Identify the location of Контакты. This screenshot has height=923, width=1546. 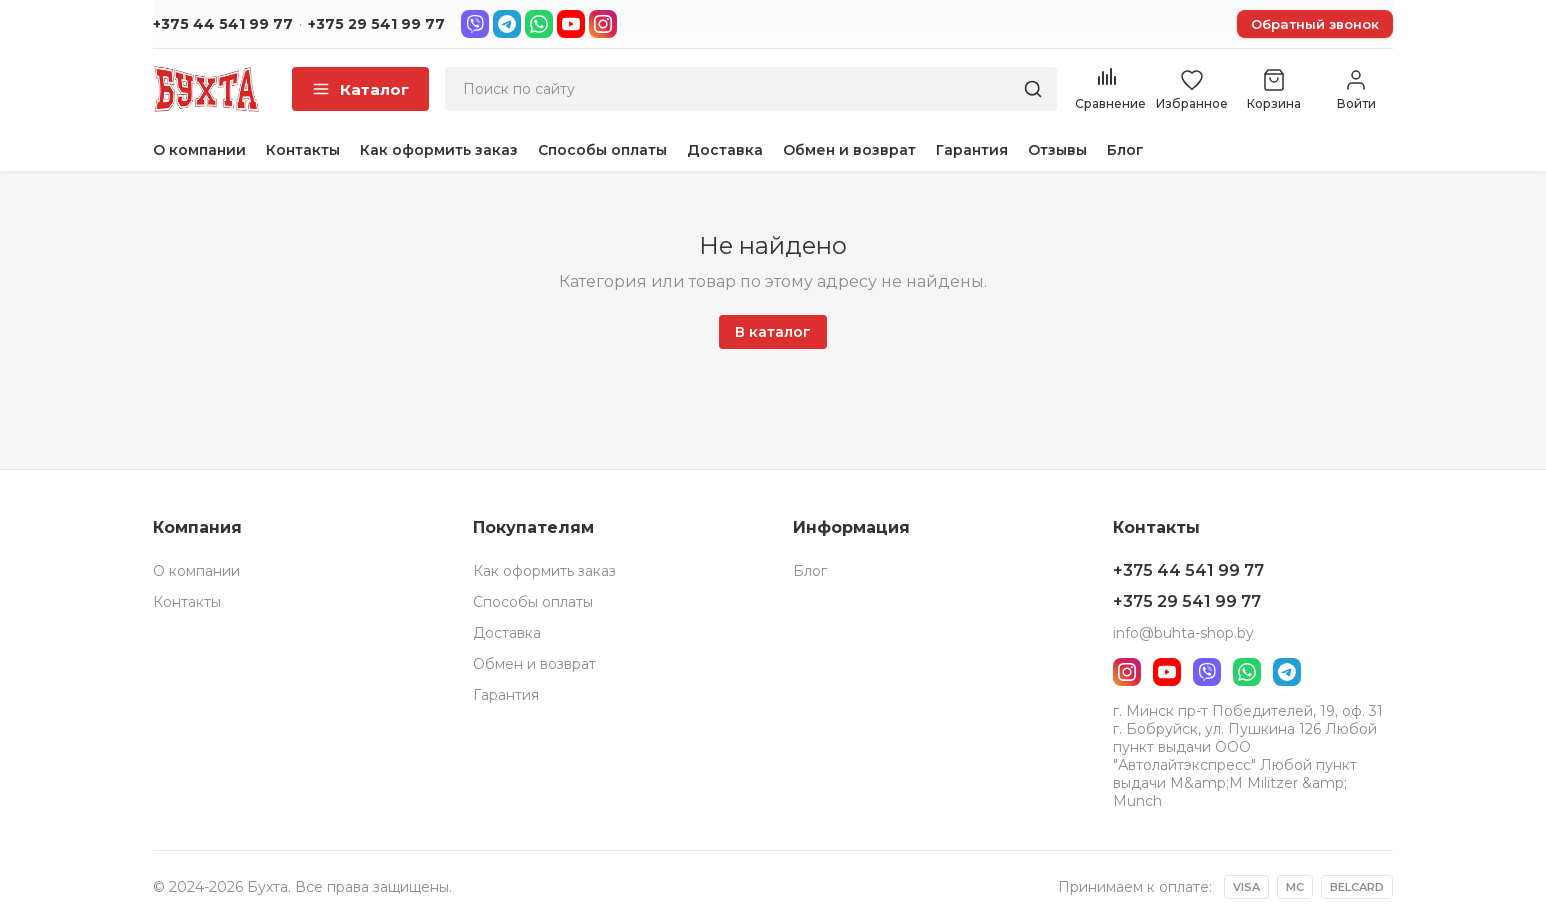
(303, 150).